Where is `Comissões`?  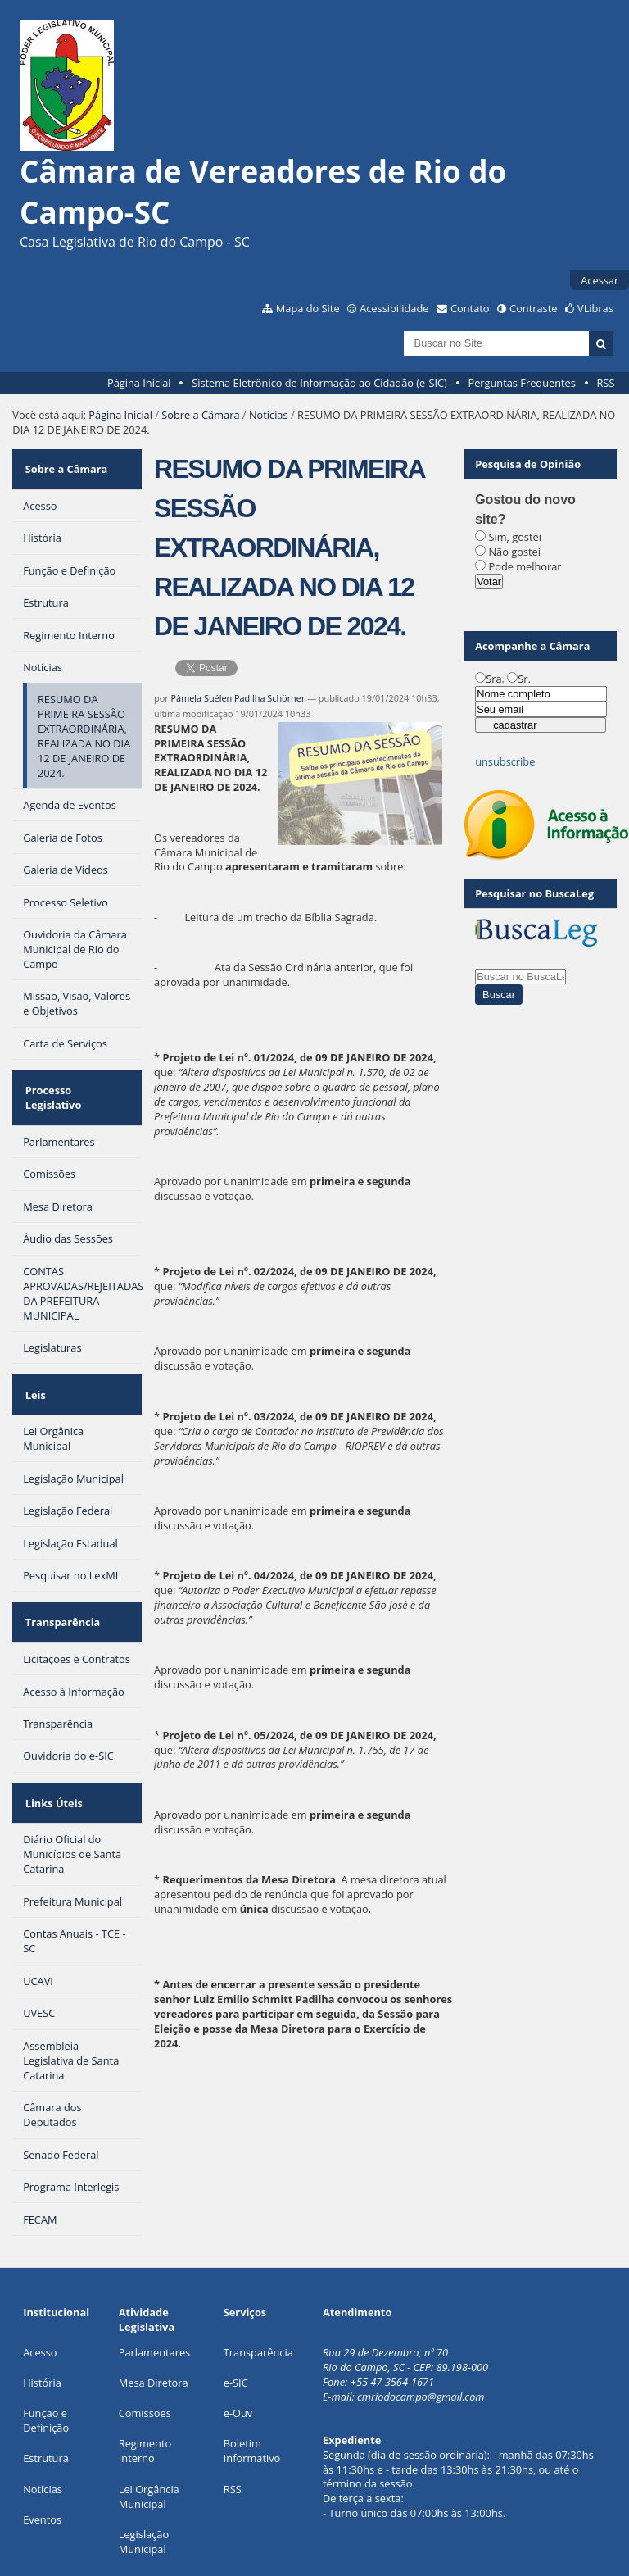 Comissões is located at coordinates (145, 2345).